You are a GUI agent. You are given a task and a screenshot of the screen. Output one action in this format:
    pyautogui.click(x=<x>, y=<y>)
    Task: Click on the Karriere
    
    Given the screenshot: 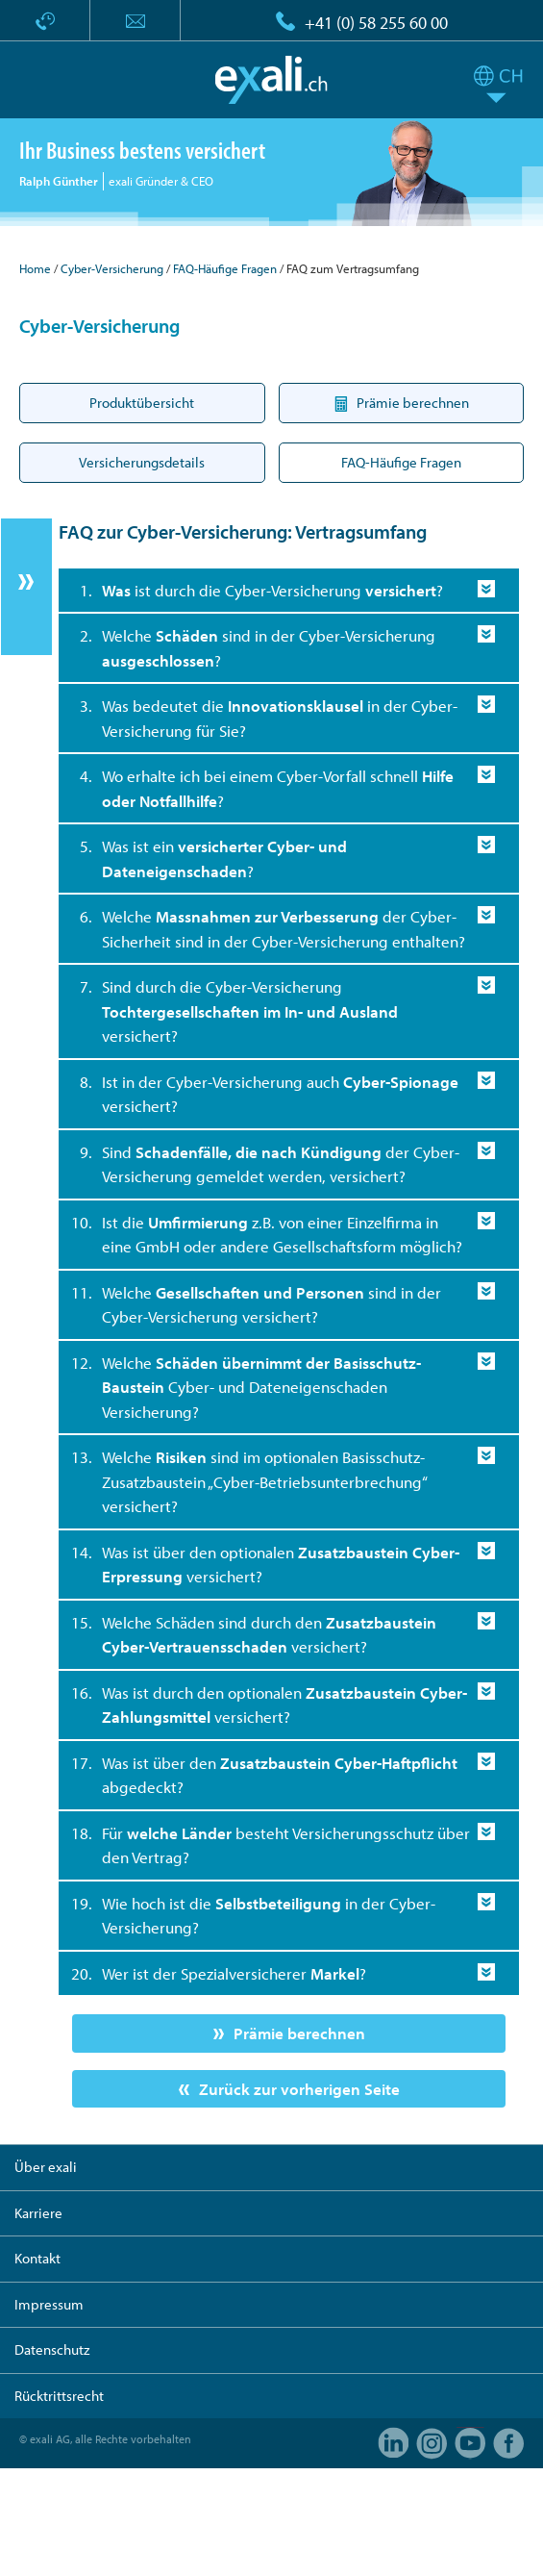 What is the action you would take?
    pyautogui.click(x=38, y=2213)
    